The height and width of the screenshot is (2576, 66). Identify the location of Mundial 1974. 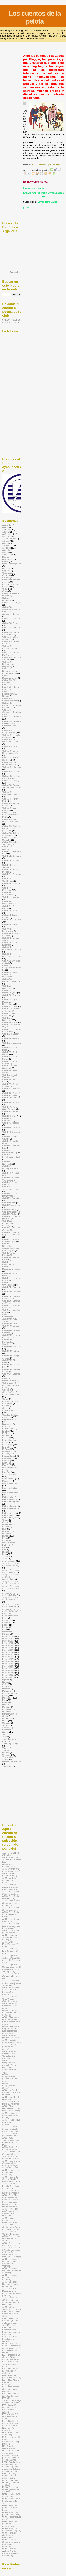
(8, 1657).